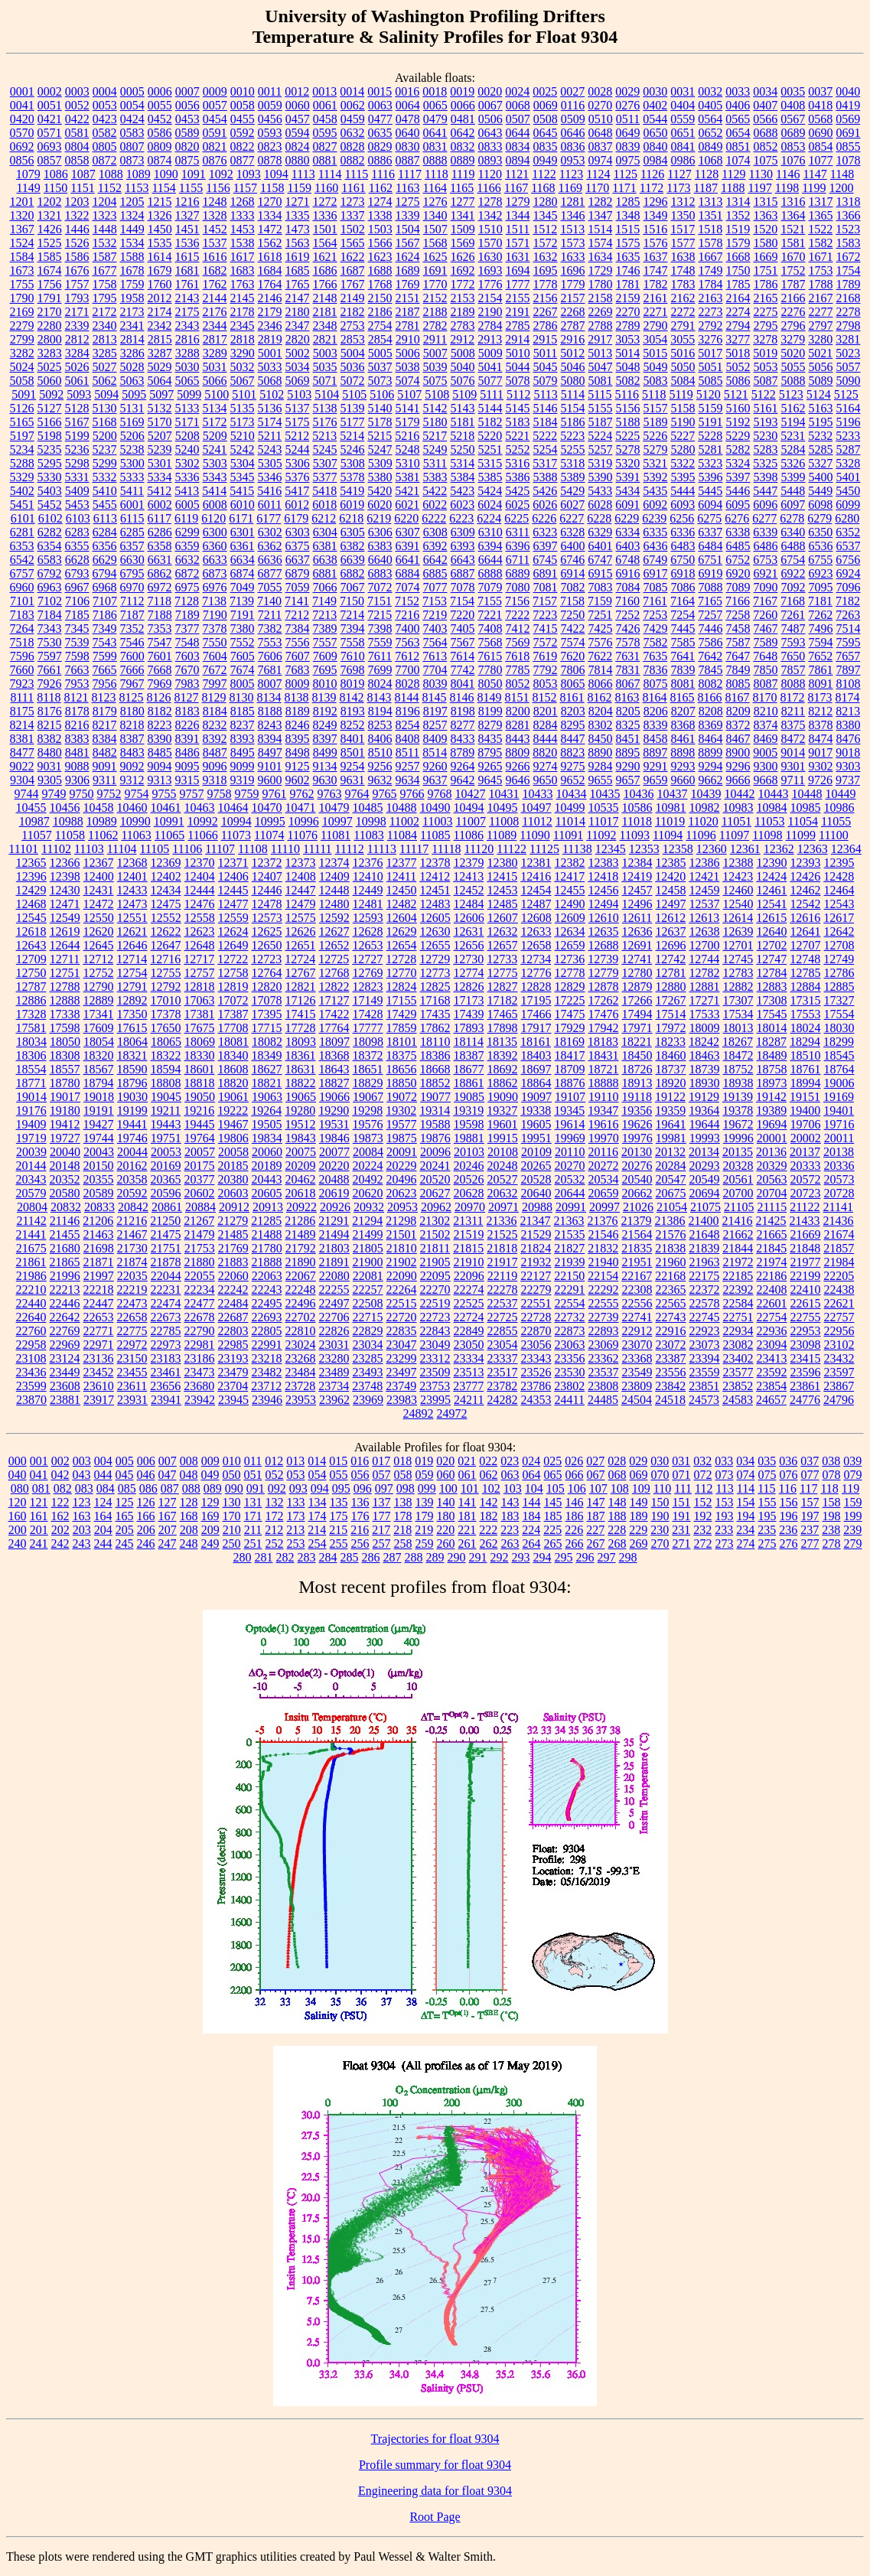 The width and height of the screenshot is (870, 2576). Describe the element at coordinates (808, 1488) in the screenshot. I see `117` at that location.